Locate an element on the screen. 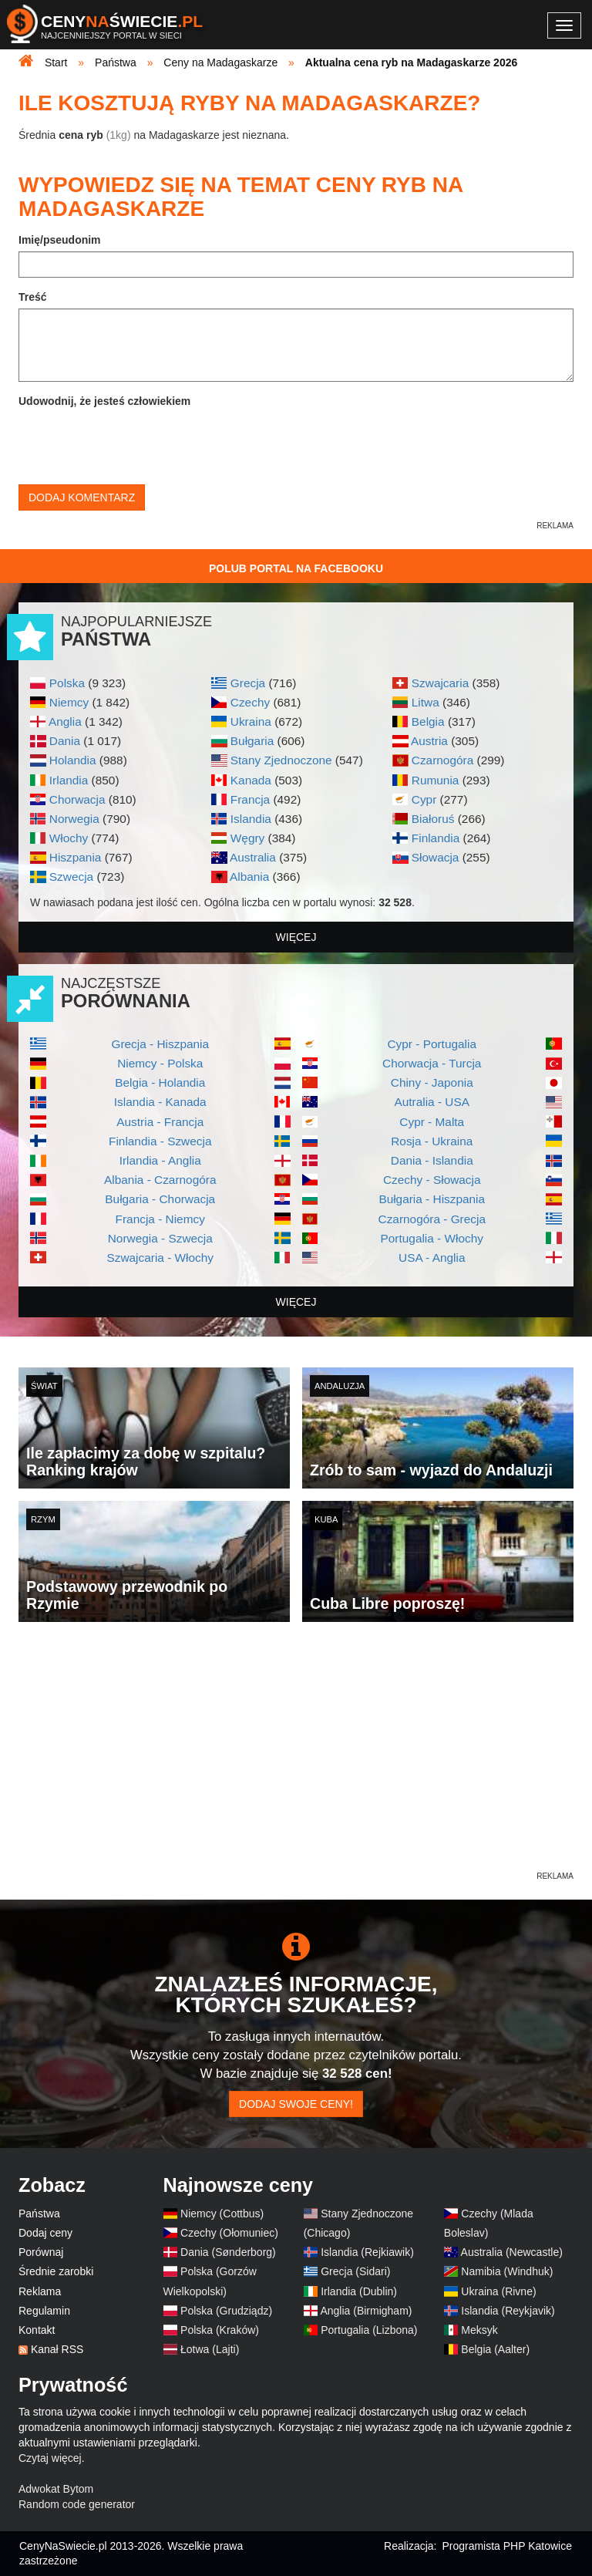 Image resolution: width=592 pixels, height=2576 pixels. Regulamin is located at coordinates (44, 2311).